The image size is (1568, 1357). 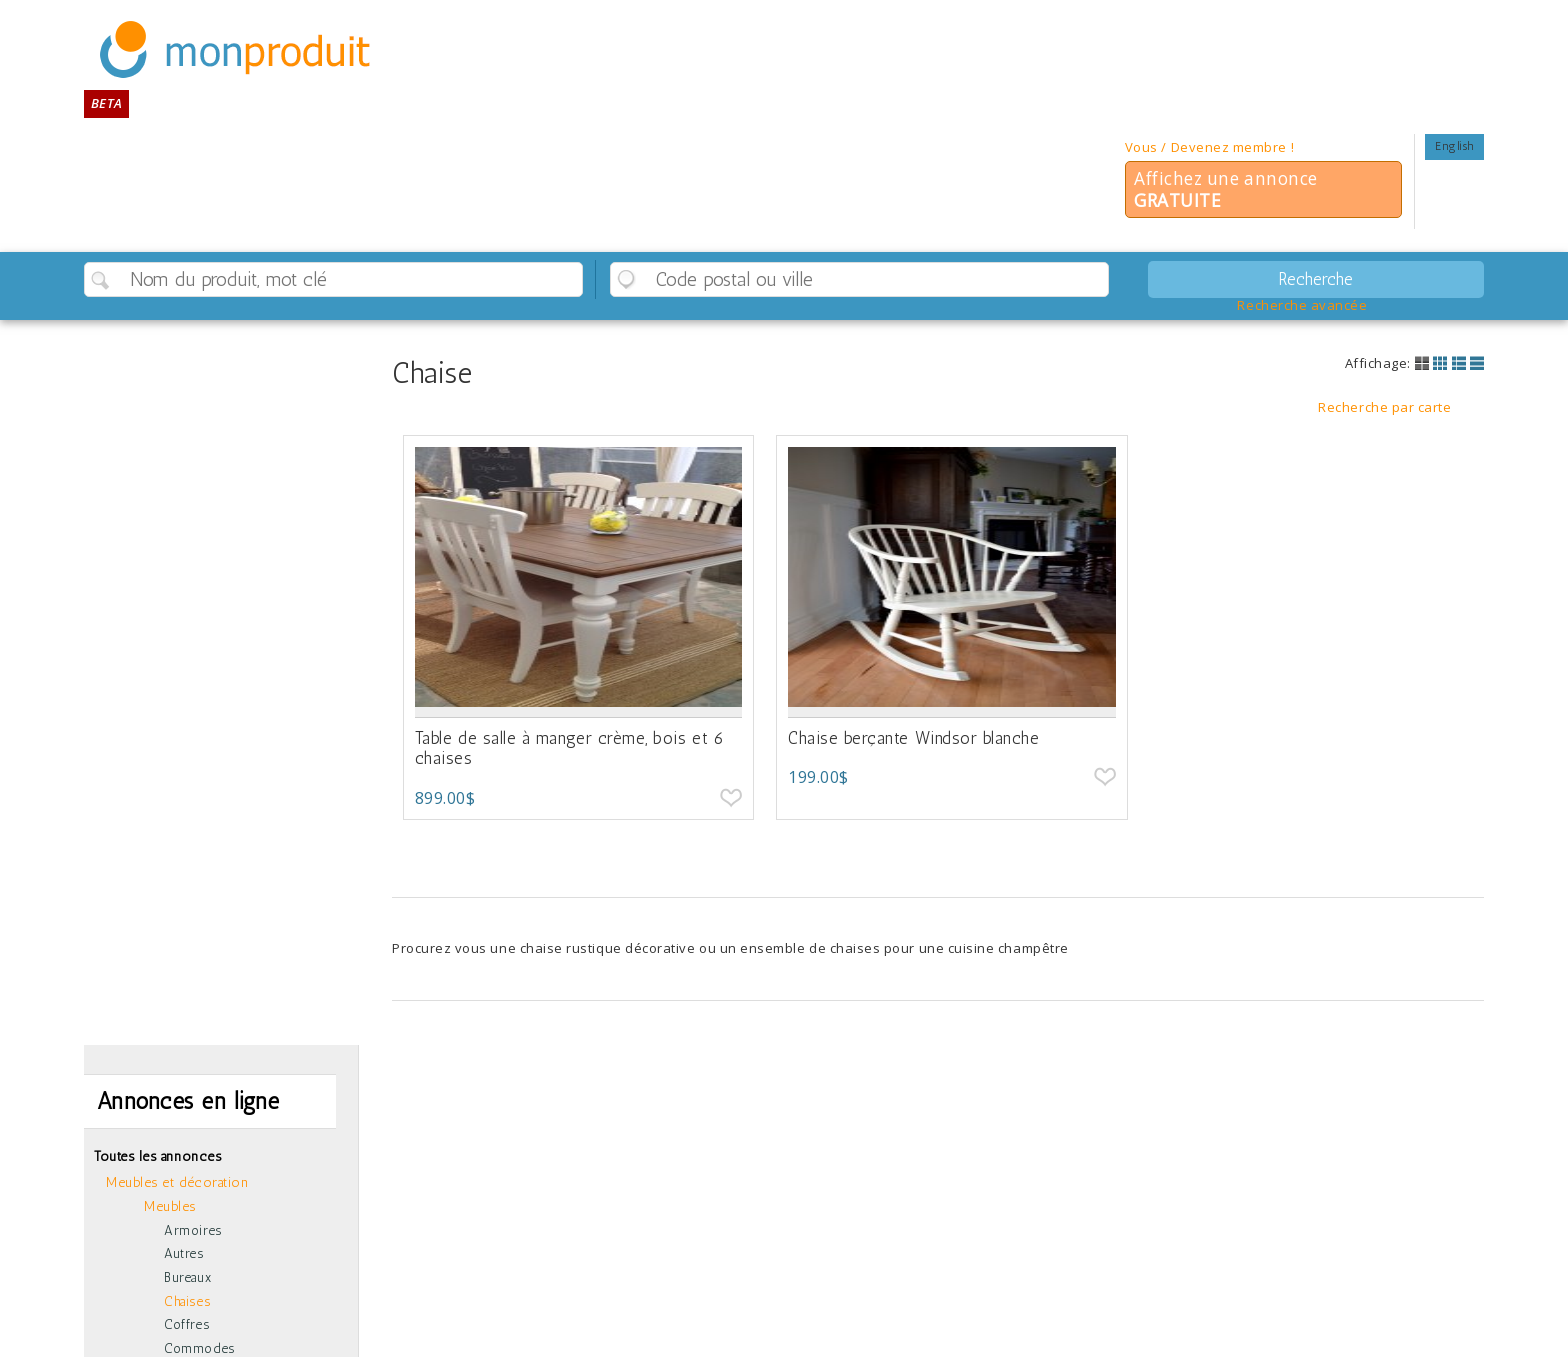 What do you see at coordinates (187, 1301) in the screenshot?
I see `Chaises` at bounding box center [187, 1301].